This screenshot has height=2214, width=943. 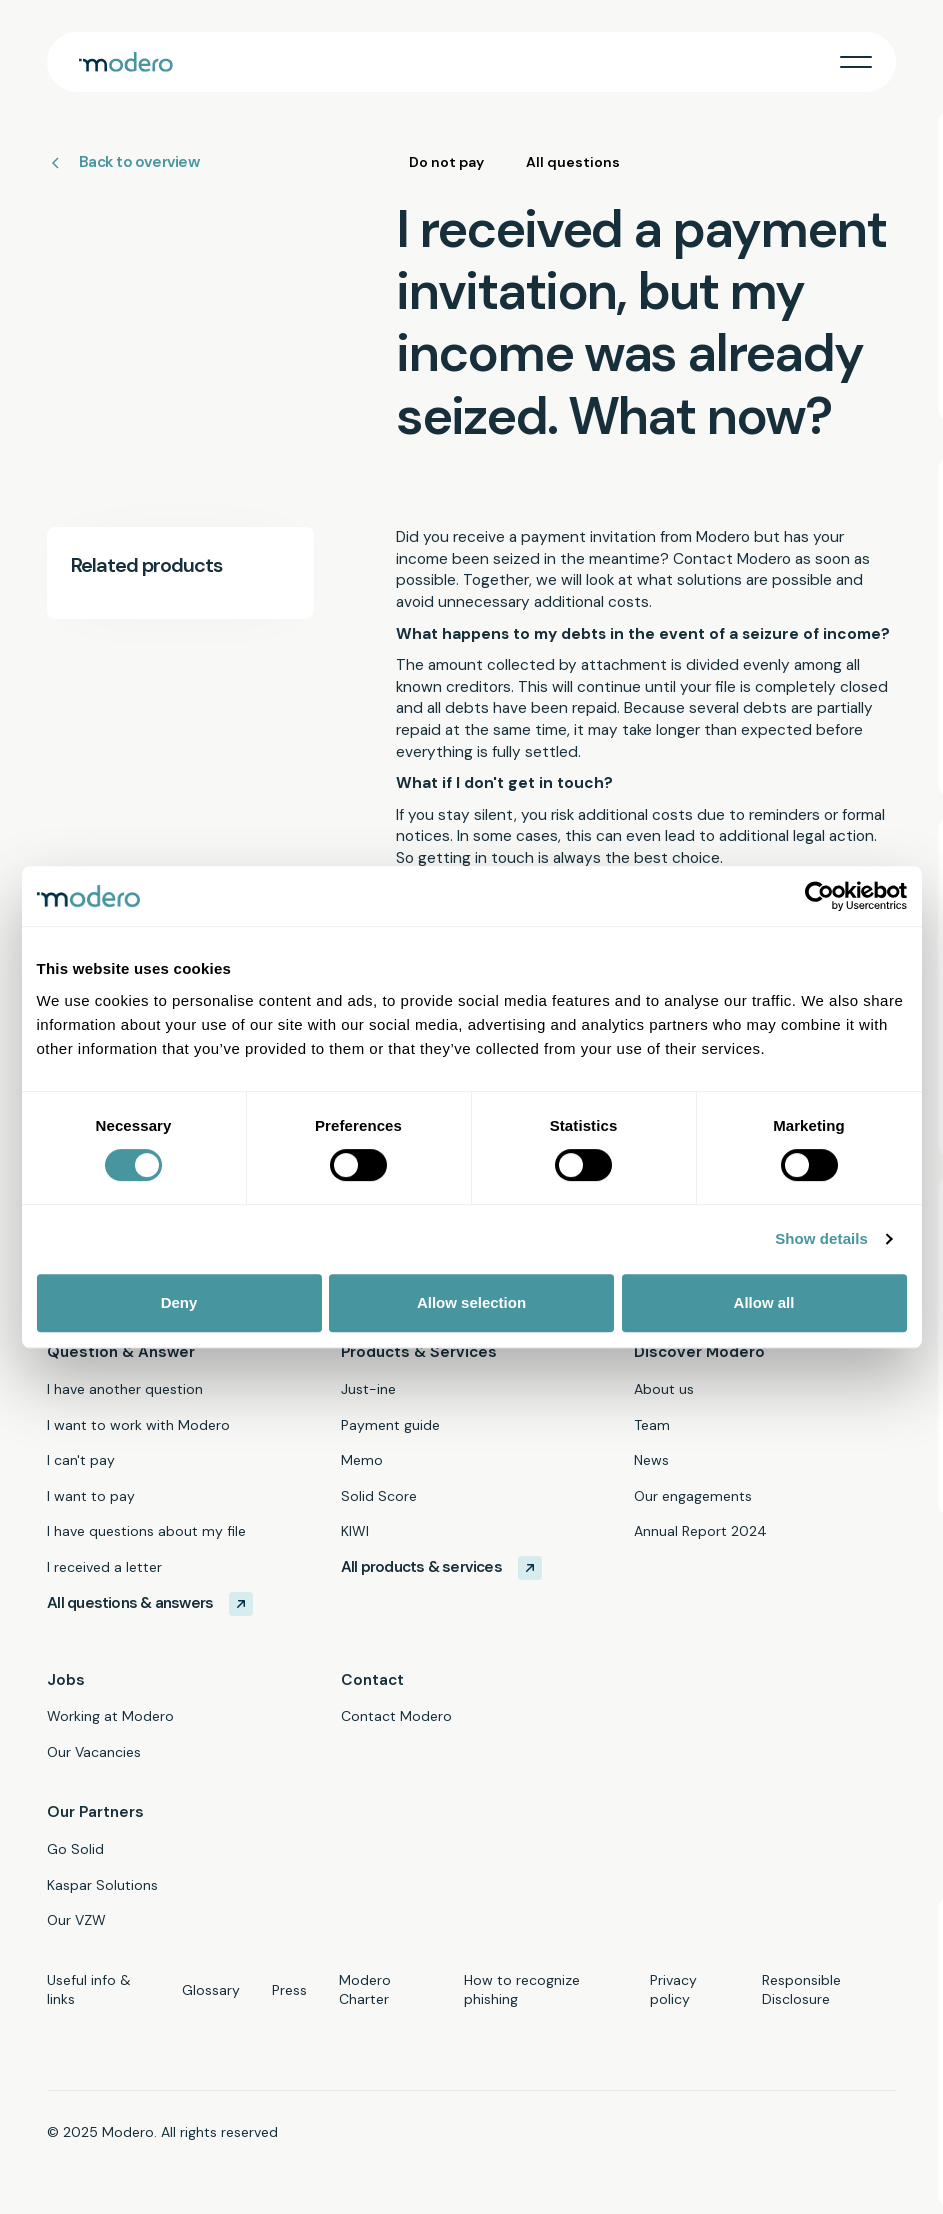 I want to click on Kaspar Solutions, so click(x=102, y=1885).